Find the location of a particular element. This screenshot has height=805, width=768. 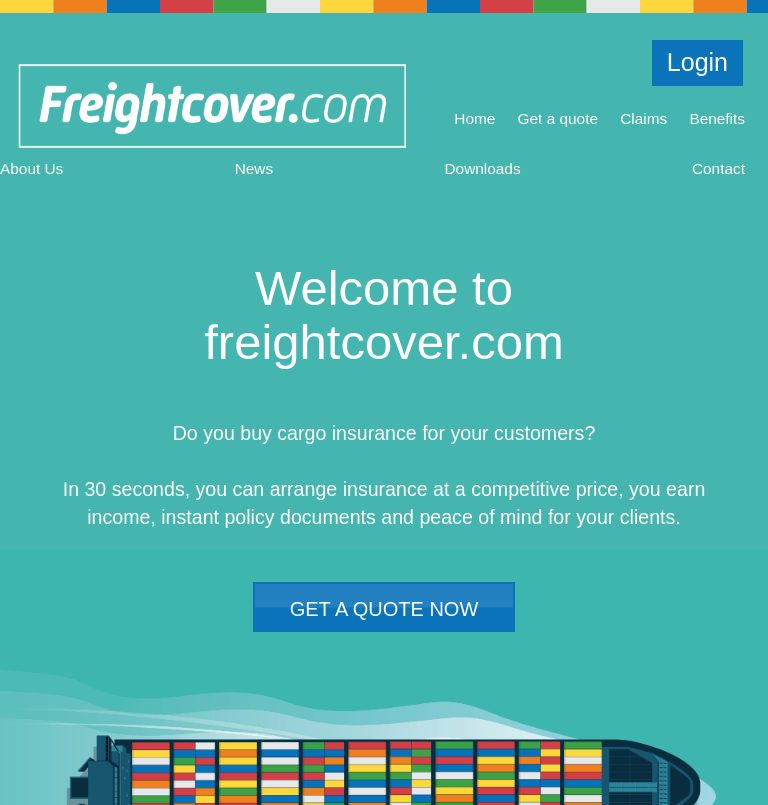

Home is located at coordinates (474, 118).